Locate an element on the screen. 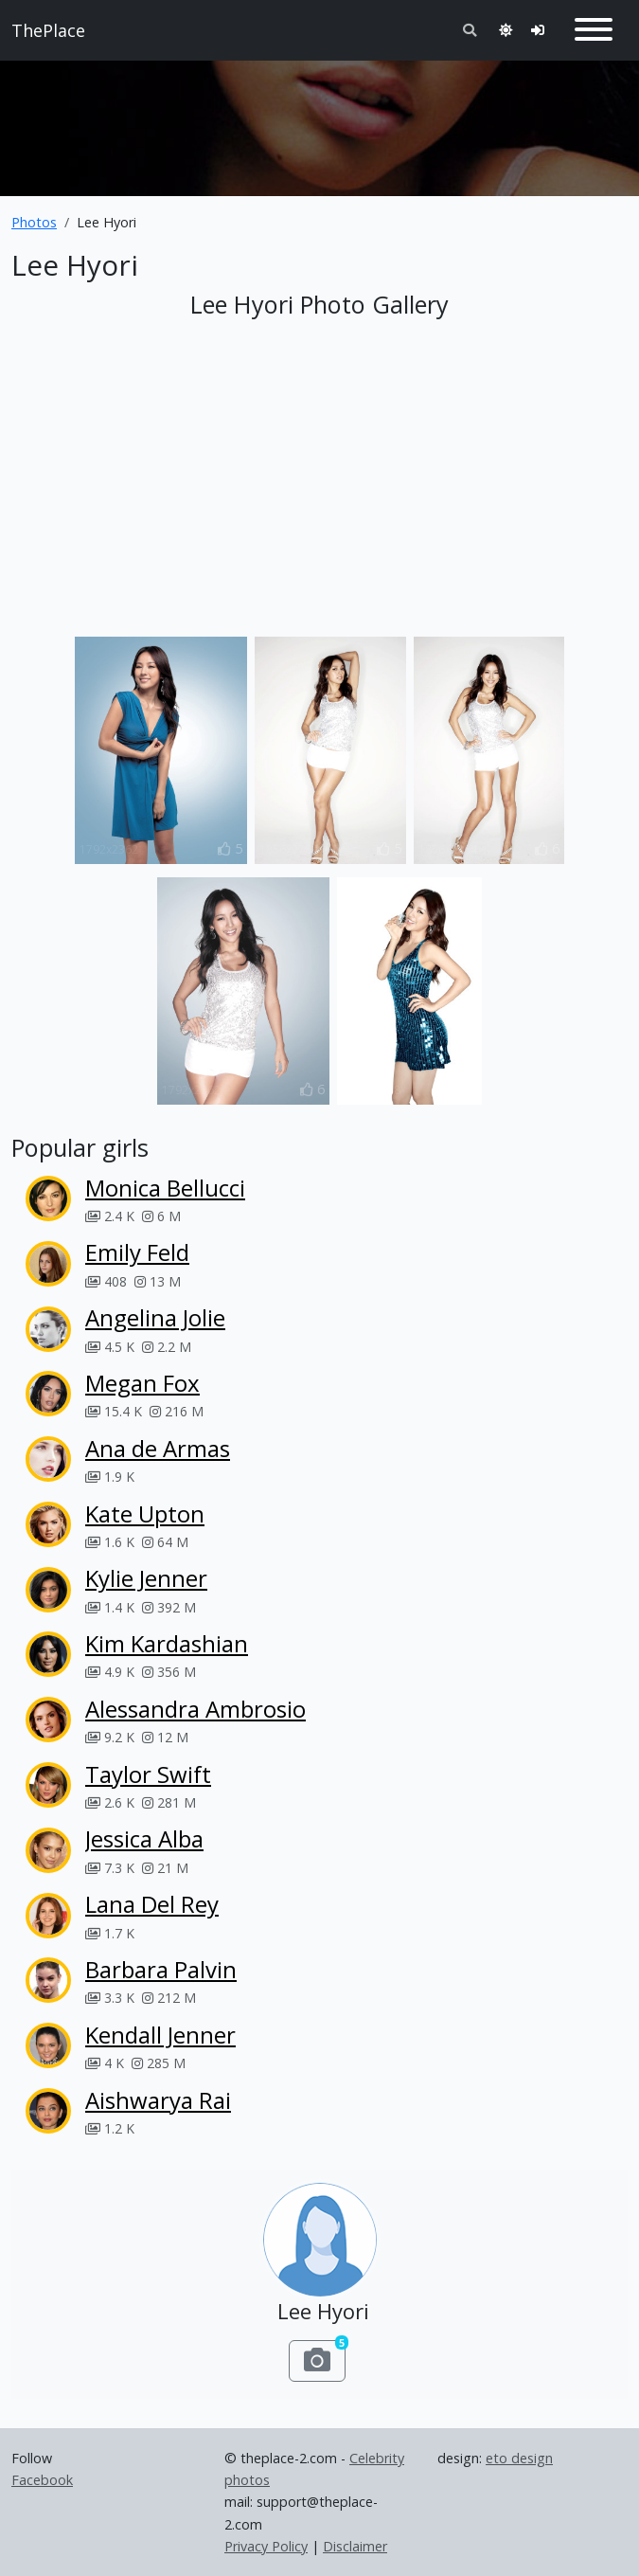  Kate Upton is located at coordinates (144, 1513).